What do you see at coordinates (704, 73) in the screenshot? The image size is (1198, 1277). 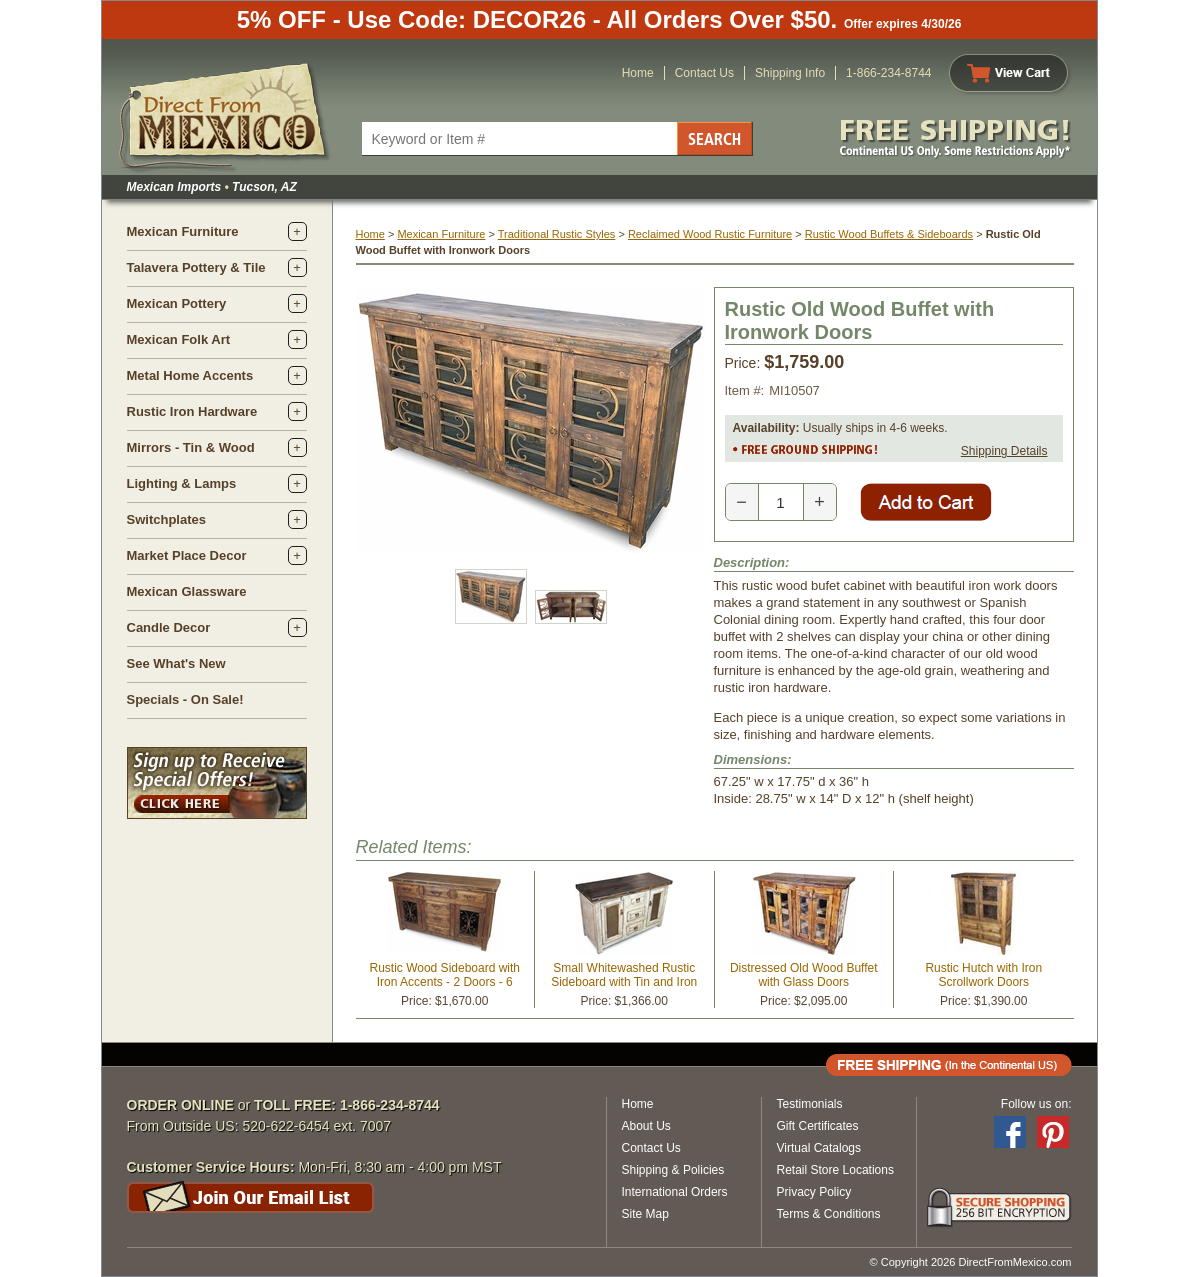 I see `Contact Us` at bounding box center [704, 73].